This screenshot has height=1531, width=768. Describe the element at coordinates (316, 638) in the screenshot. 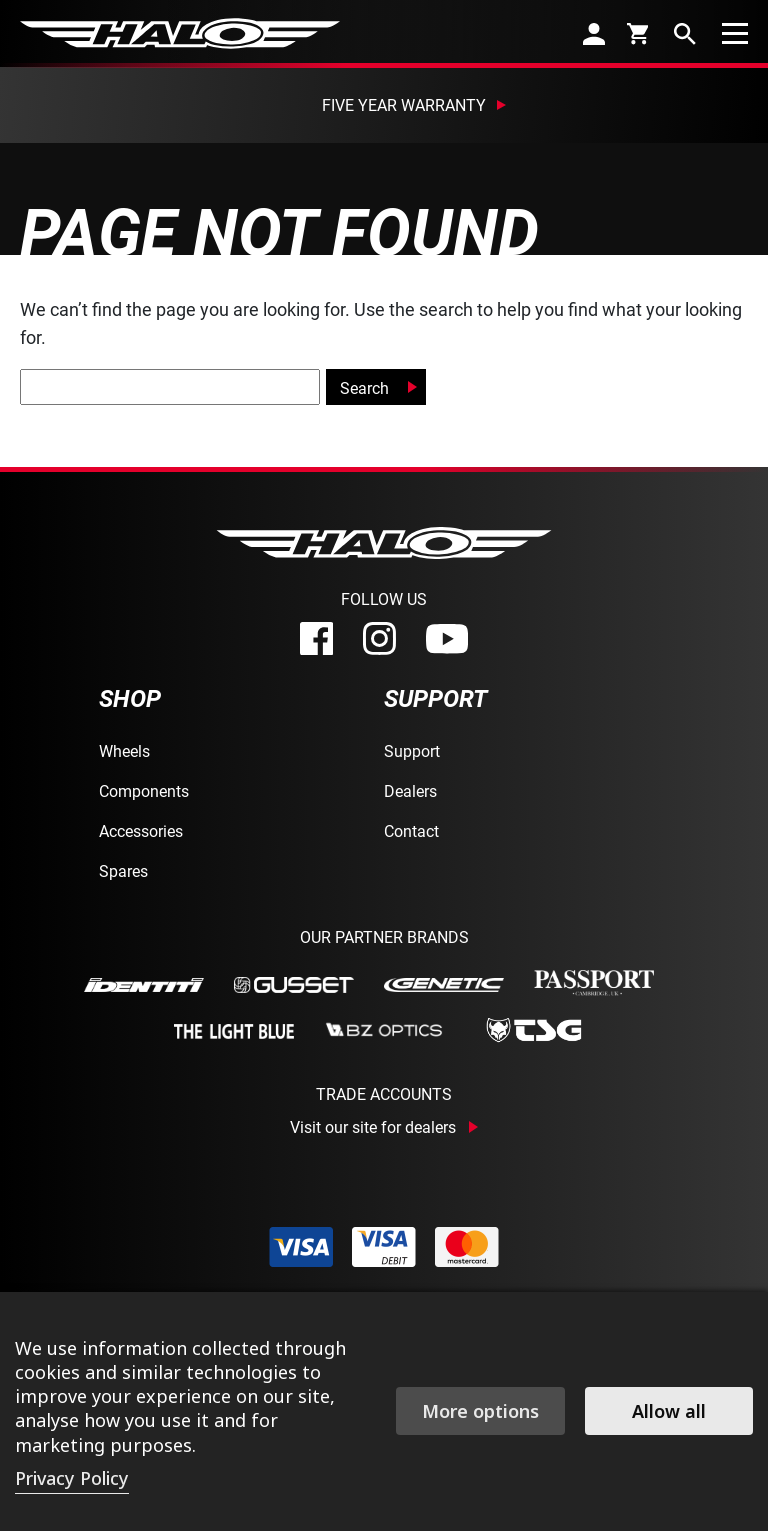

I see `[facebook]` at that location.